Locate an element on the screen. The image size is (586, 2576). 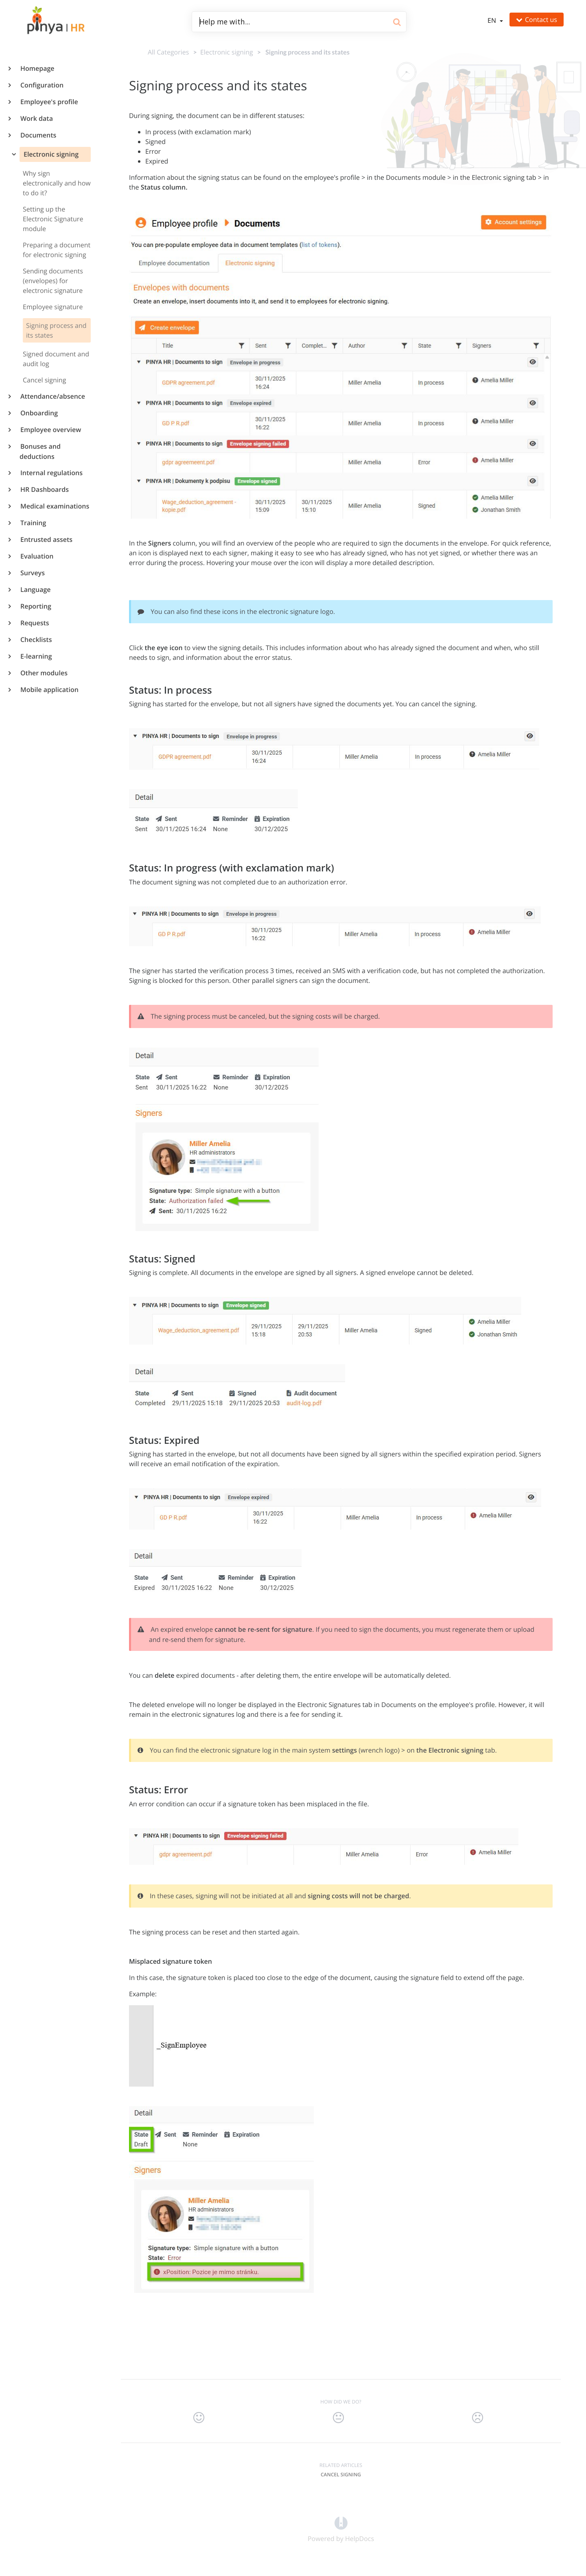
Configuration is located at coordinates (41, 85).